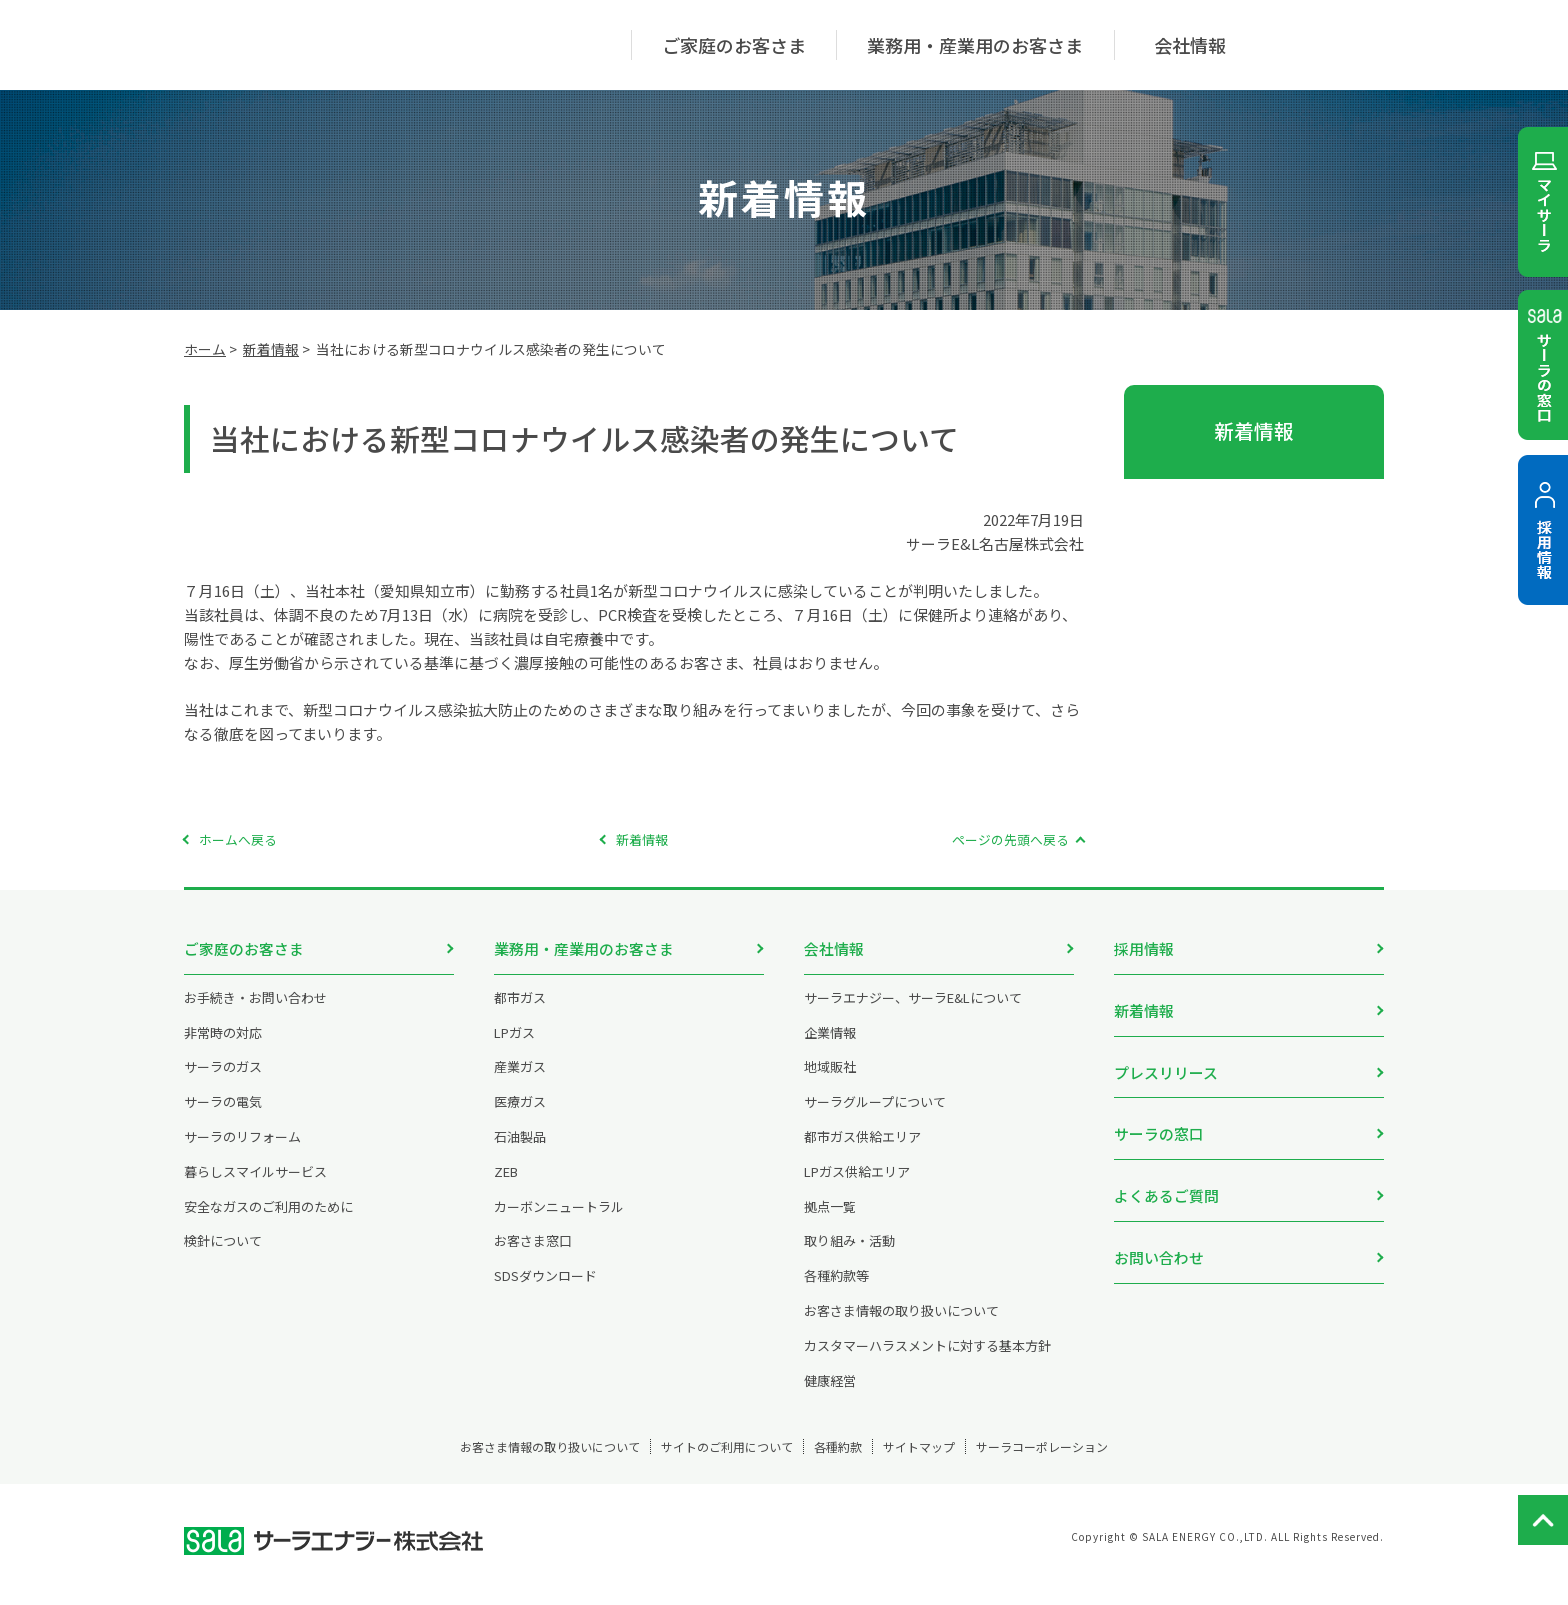 The width and height of the screenshot is (1568, 1605). What do you see at coordinates (520, 1151) in the screenshot?
I see `石油製品` at bounding box center [520, 1151].